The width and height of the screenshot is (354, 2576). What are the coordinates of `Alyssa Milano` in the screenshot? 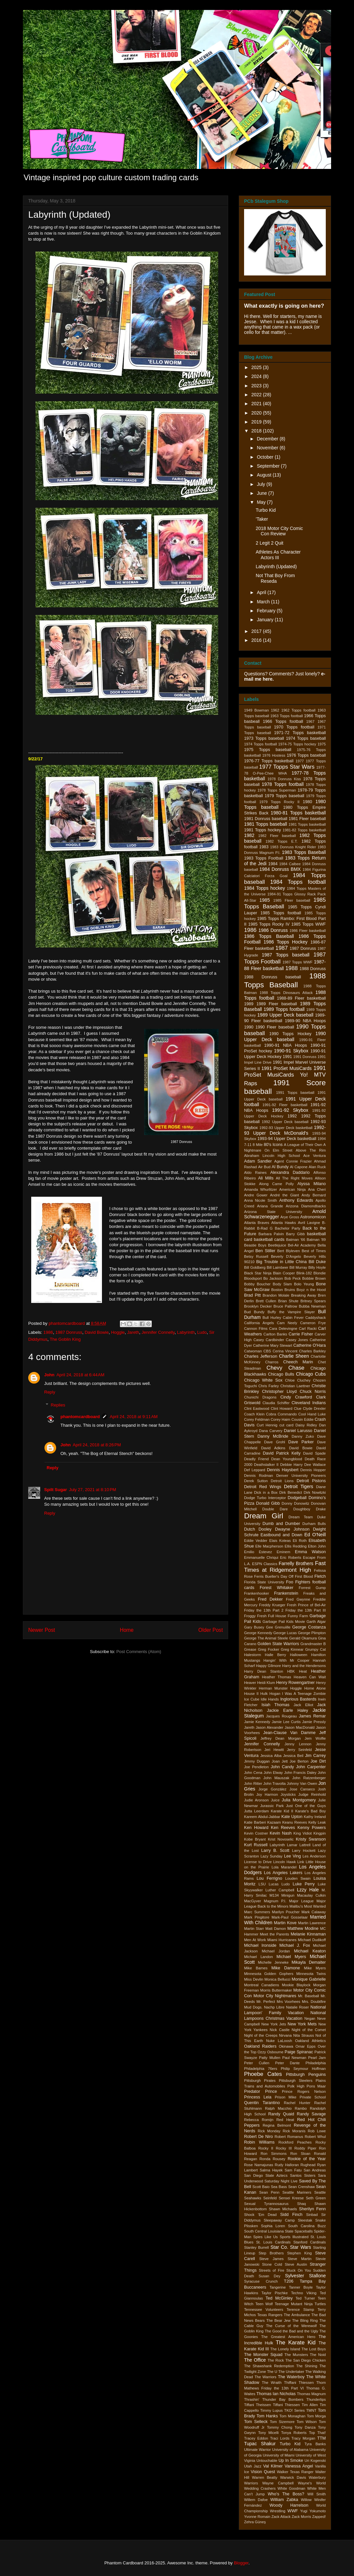 It's located at (312, 1183).